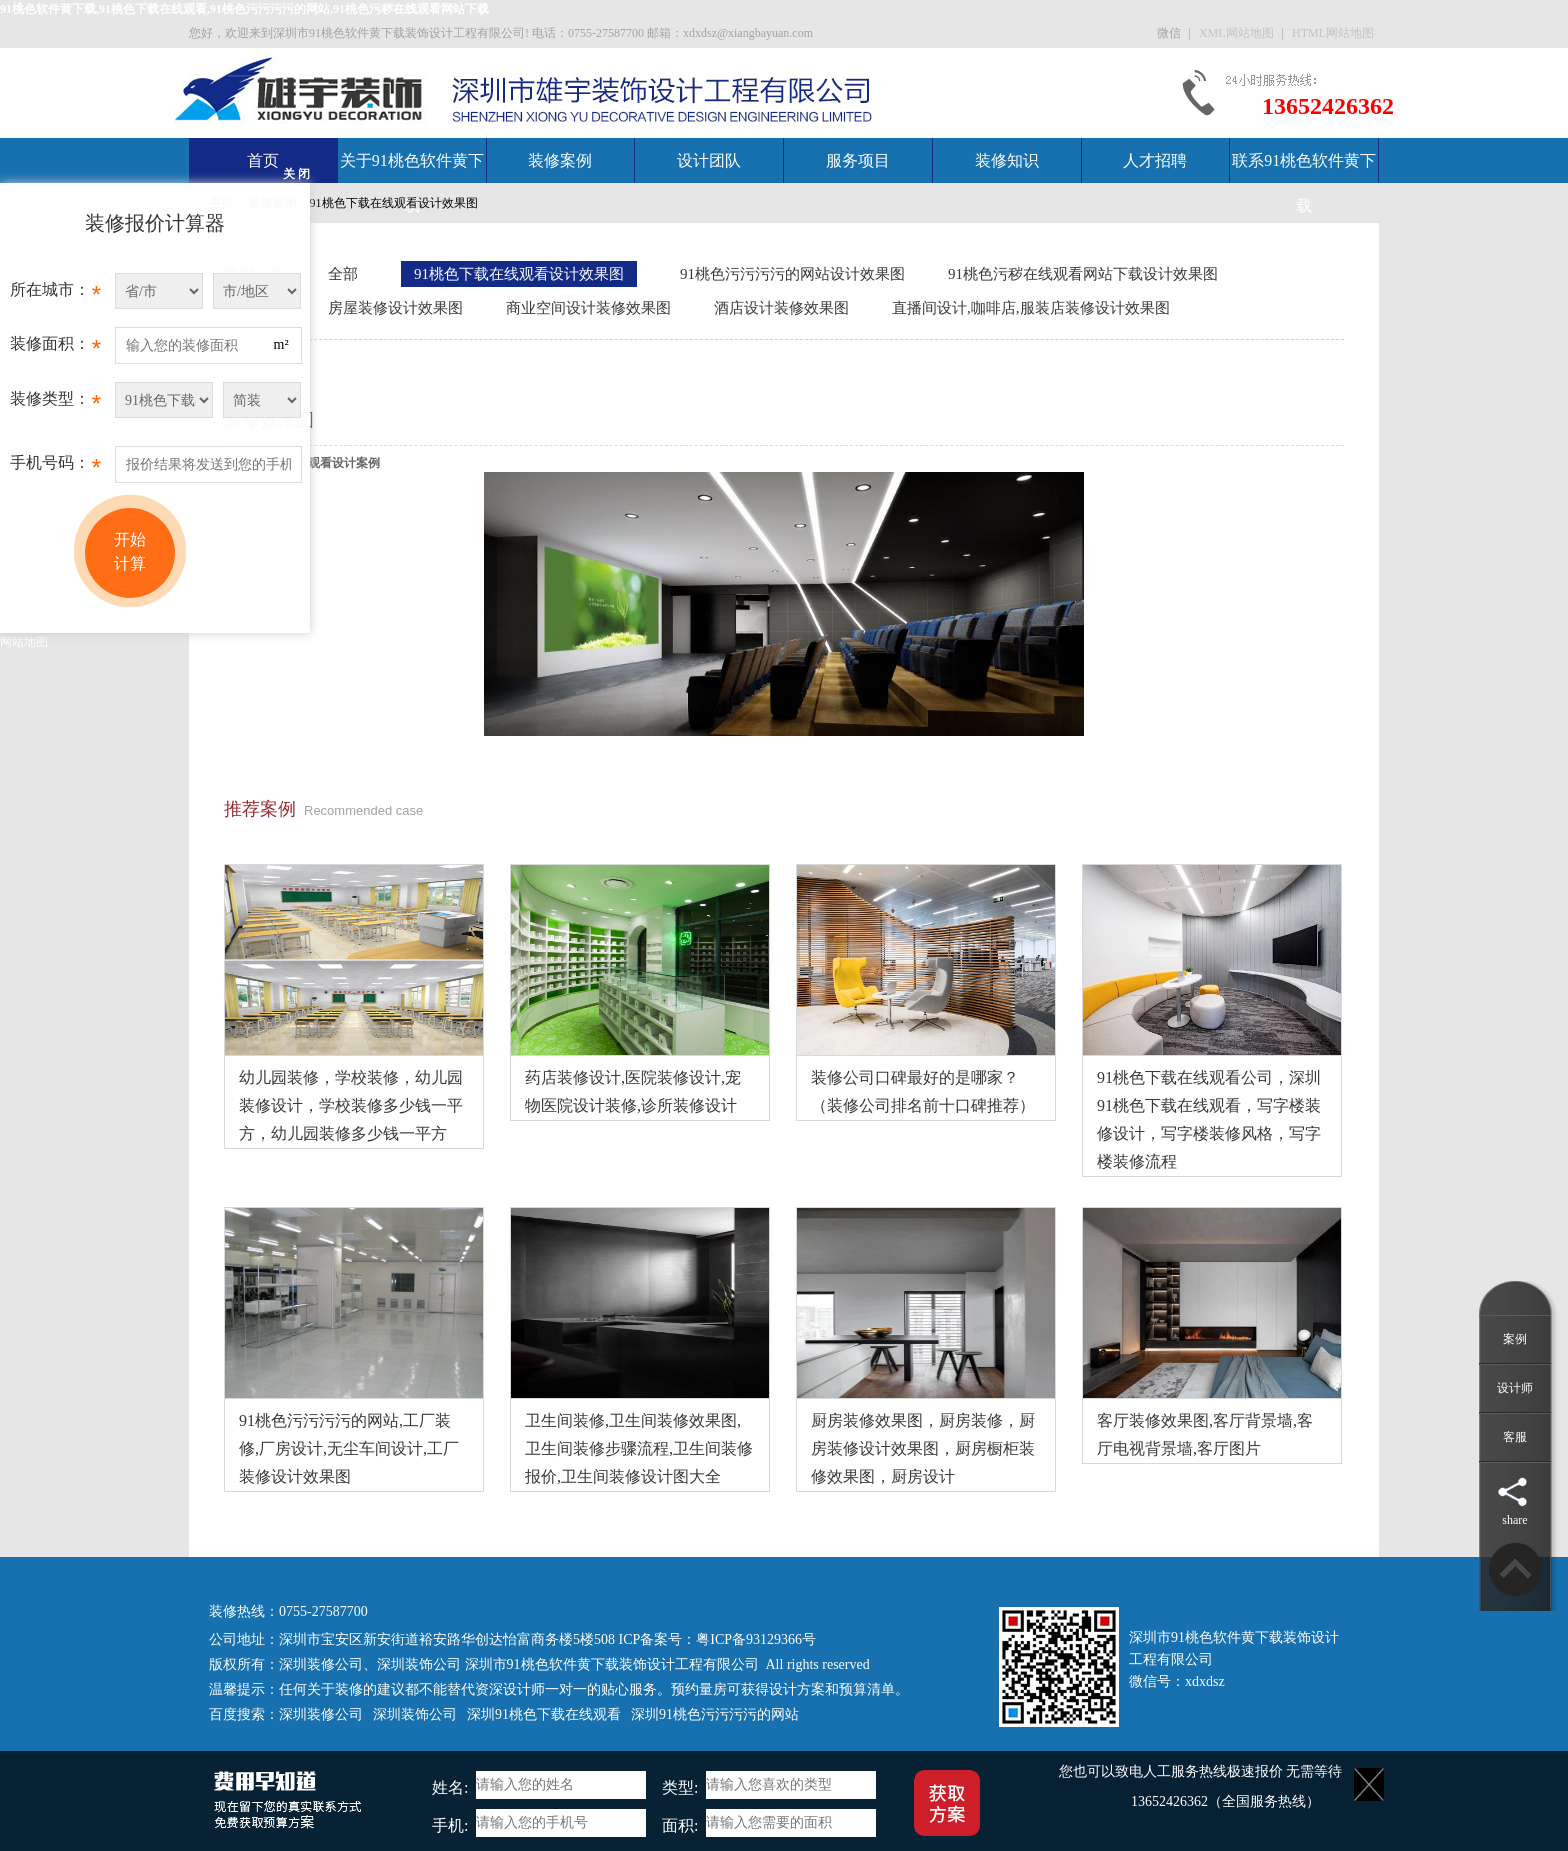 This screenshot has width=1568, height=1851. What do you see at coordinates (395, 308) in the screenshot?
I see `房屋装修设计效果图` at bounding box center [395, 308].